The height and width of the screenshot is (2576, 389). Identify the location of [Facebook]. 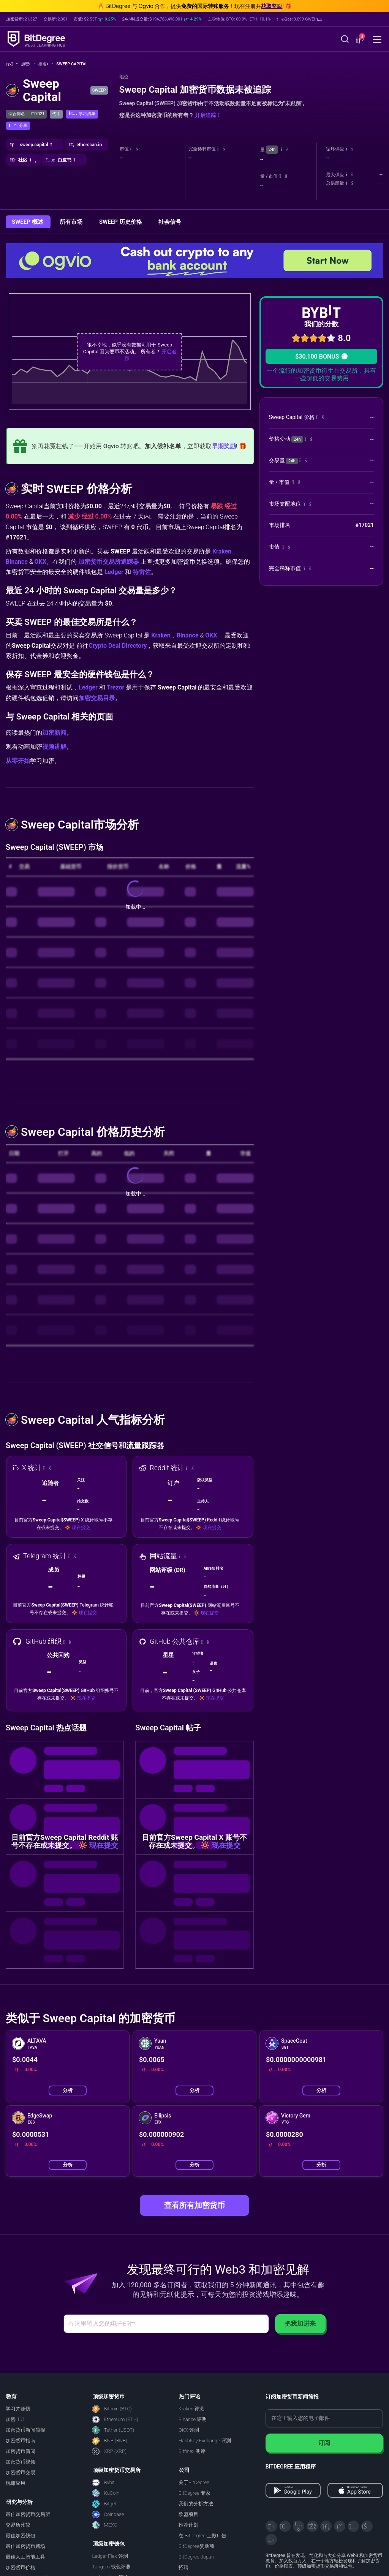
(312, 2526).